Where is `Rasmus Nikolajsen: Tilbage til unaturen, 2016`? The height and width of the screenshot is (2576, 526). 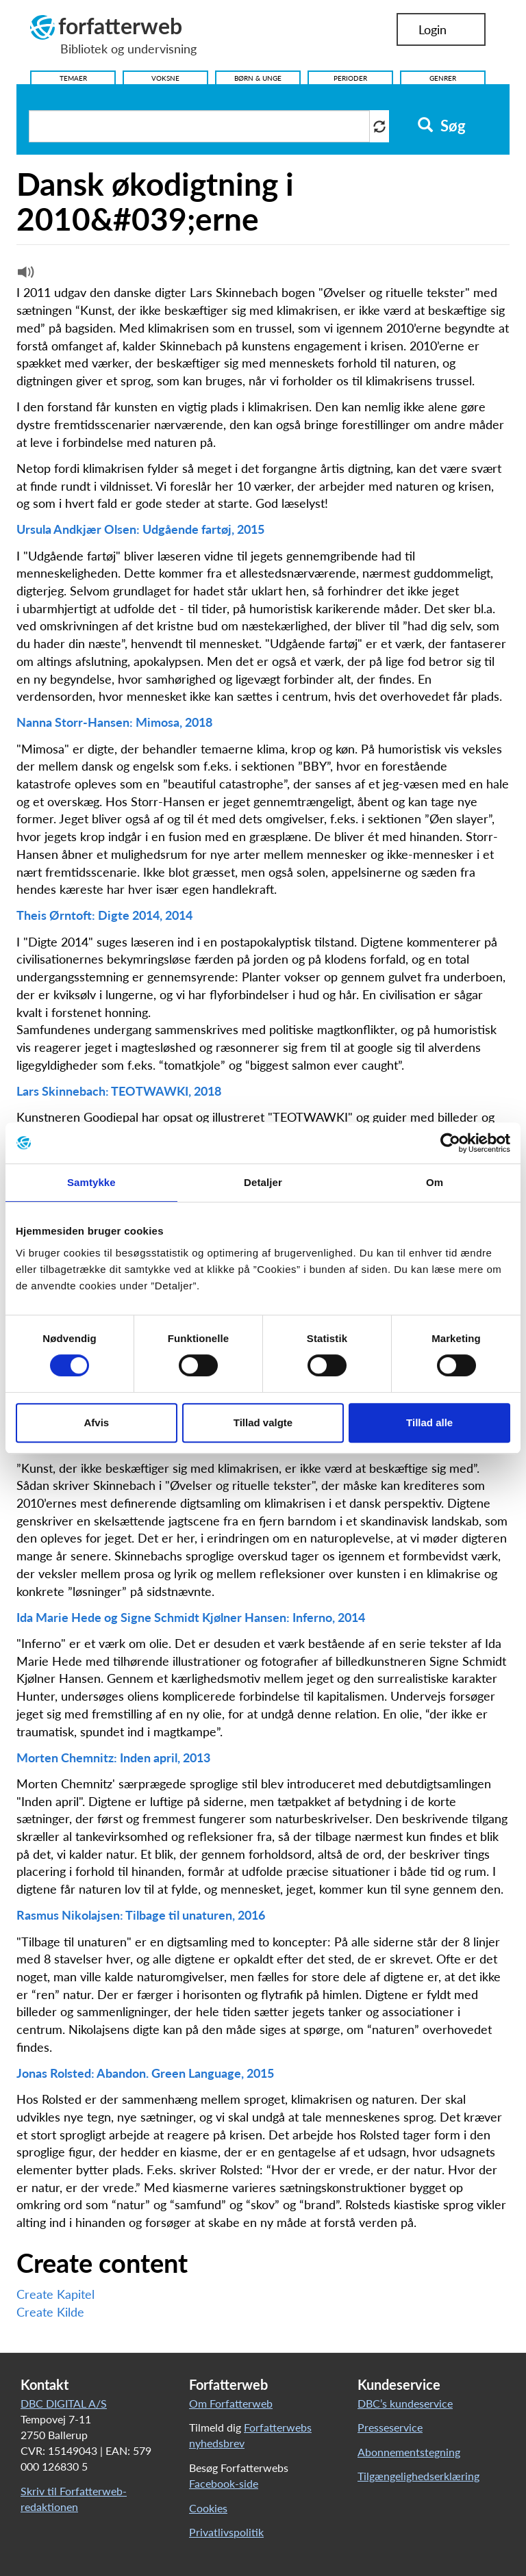 Rasmus Nikolajsen: Tilbage til unaturen, 2016 is located at coordinates (140, 1914).